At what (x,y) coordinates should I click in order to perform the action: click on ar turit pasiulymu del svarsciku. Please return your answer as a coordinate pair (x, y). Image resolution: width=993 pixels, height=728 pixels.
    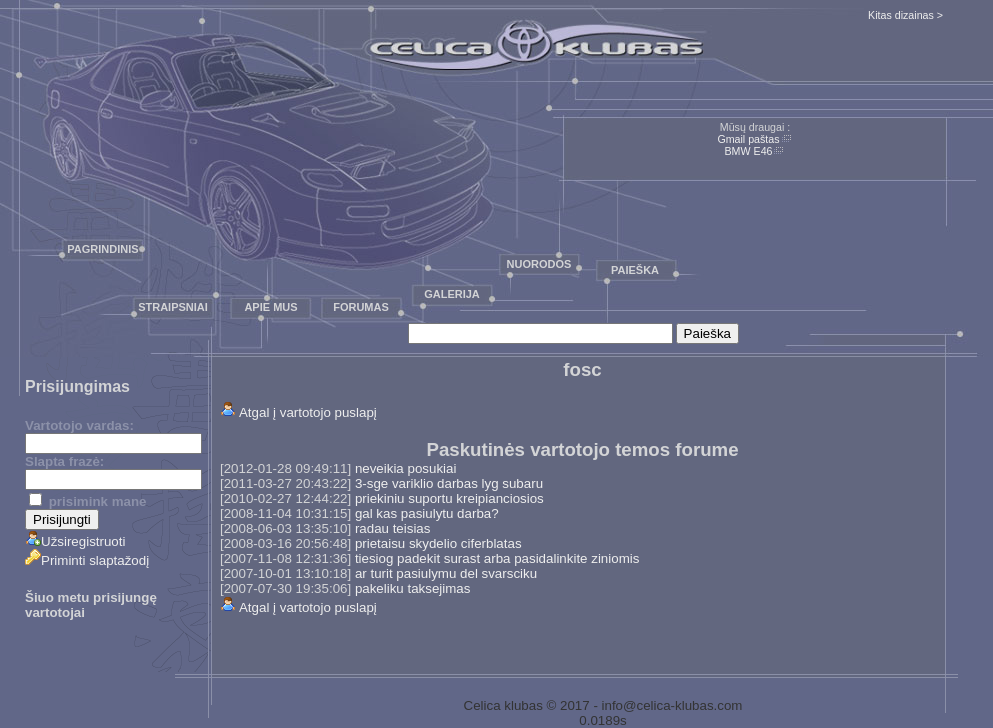
    Looking at the image, I should click on (446, 573).